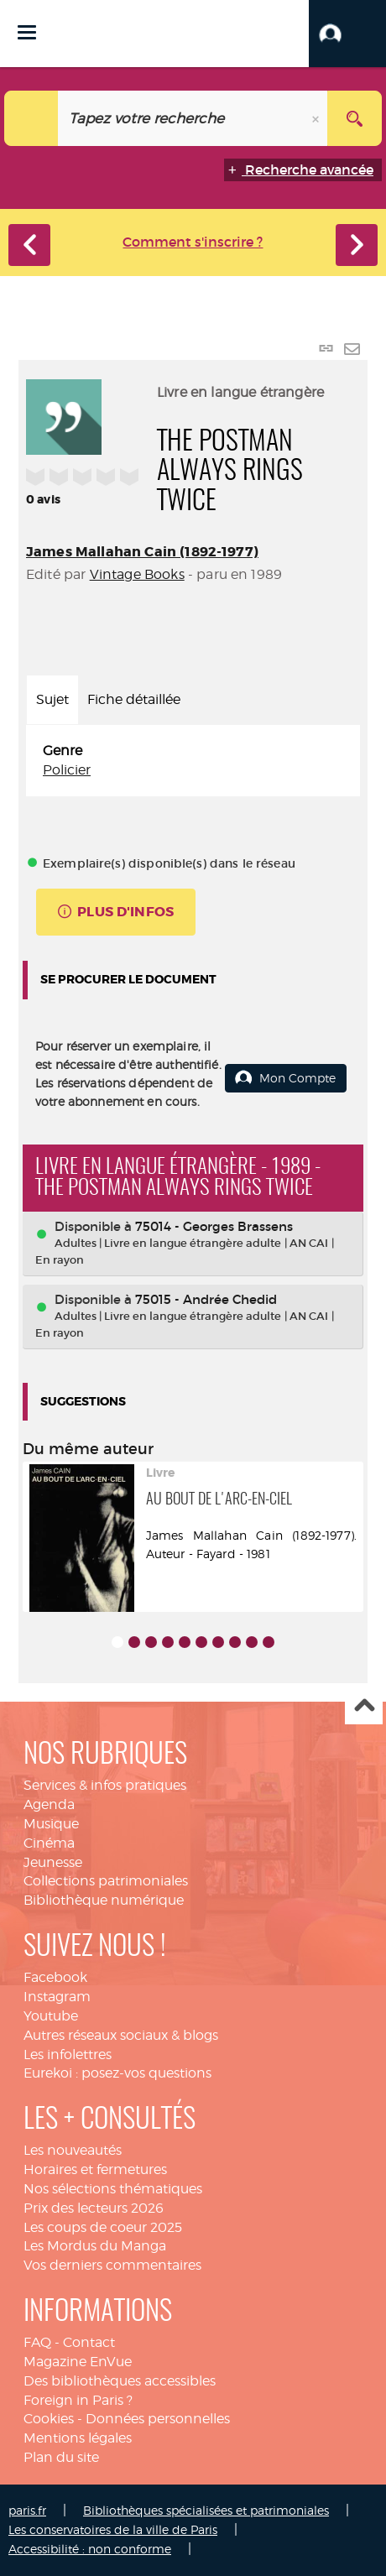  I want to click on Policier, so click(67, 770).